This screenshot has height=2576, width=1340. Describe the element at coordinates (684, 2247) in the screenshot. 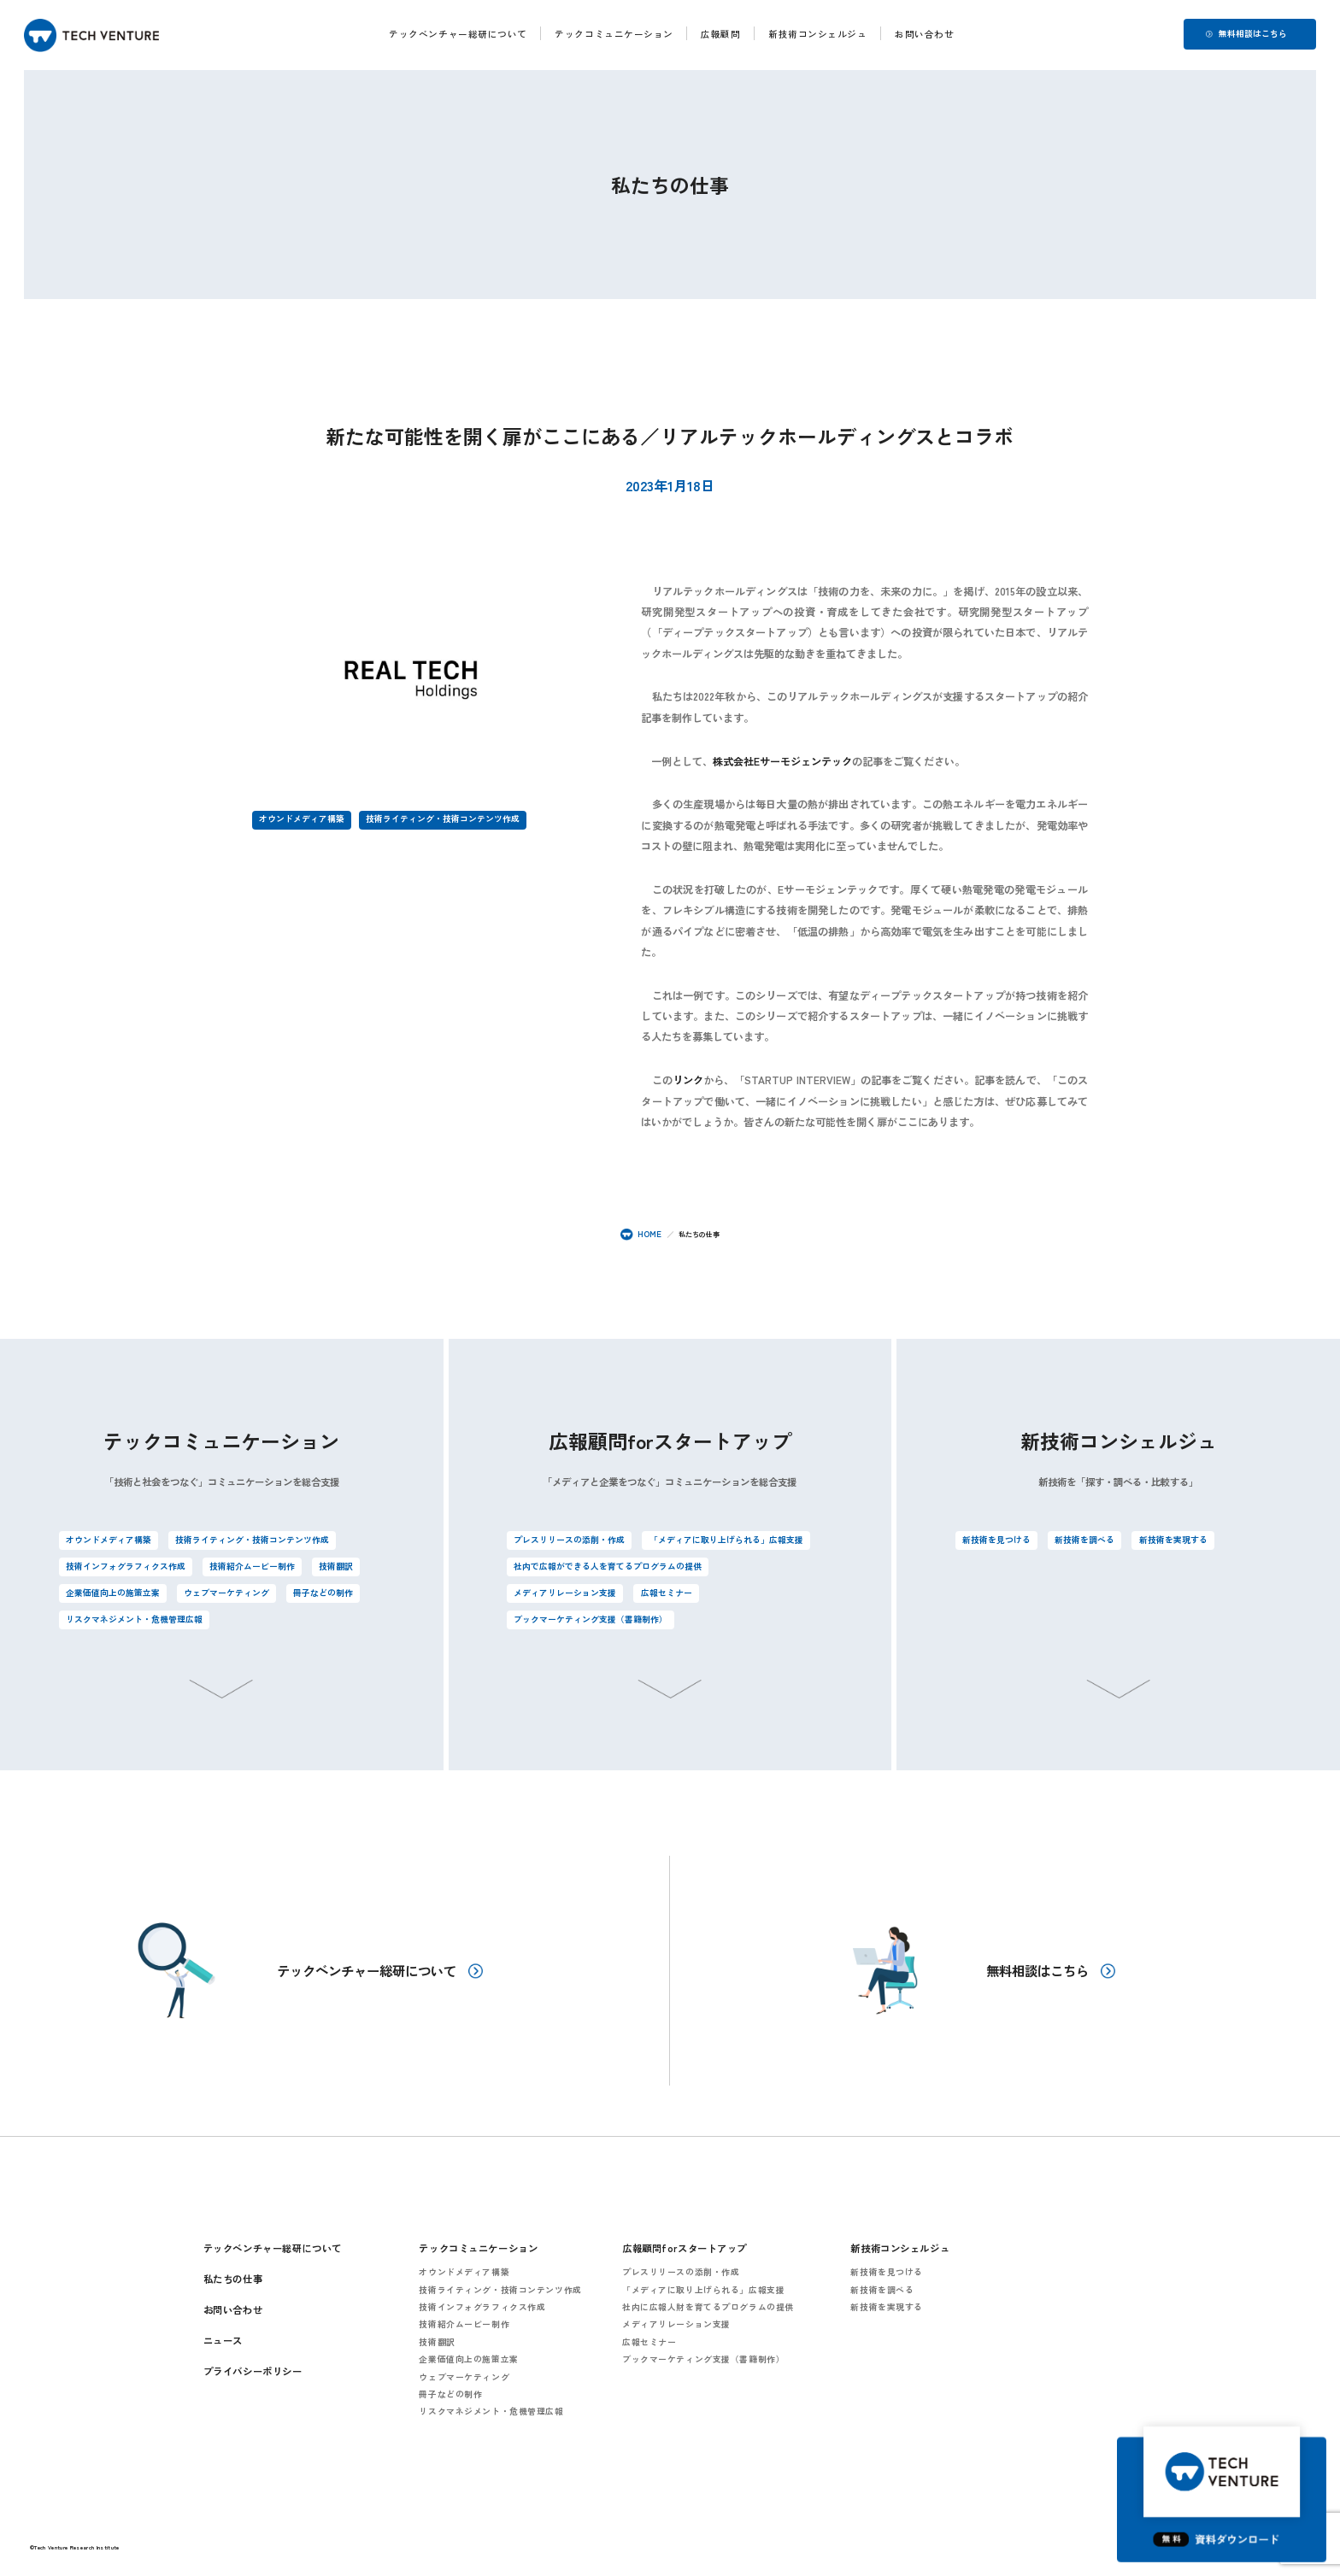

I see `広報顧問forスタートアップ` at that location.